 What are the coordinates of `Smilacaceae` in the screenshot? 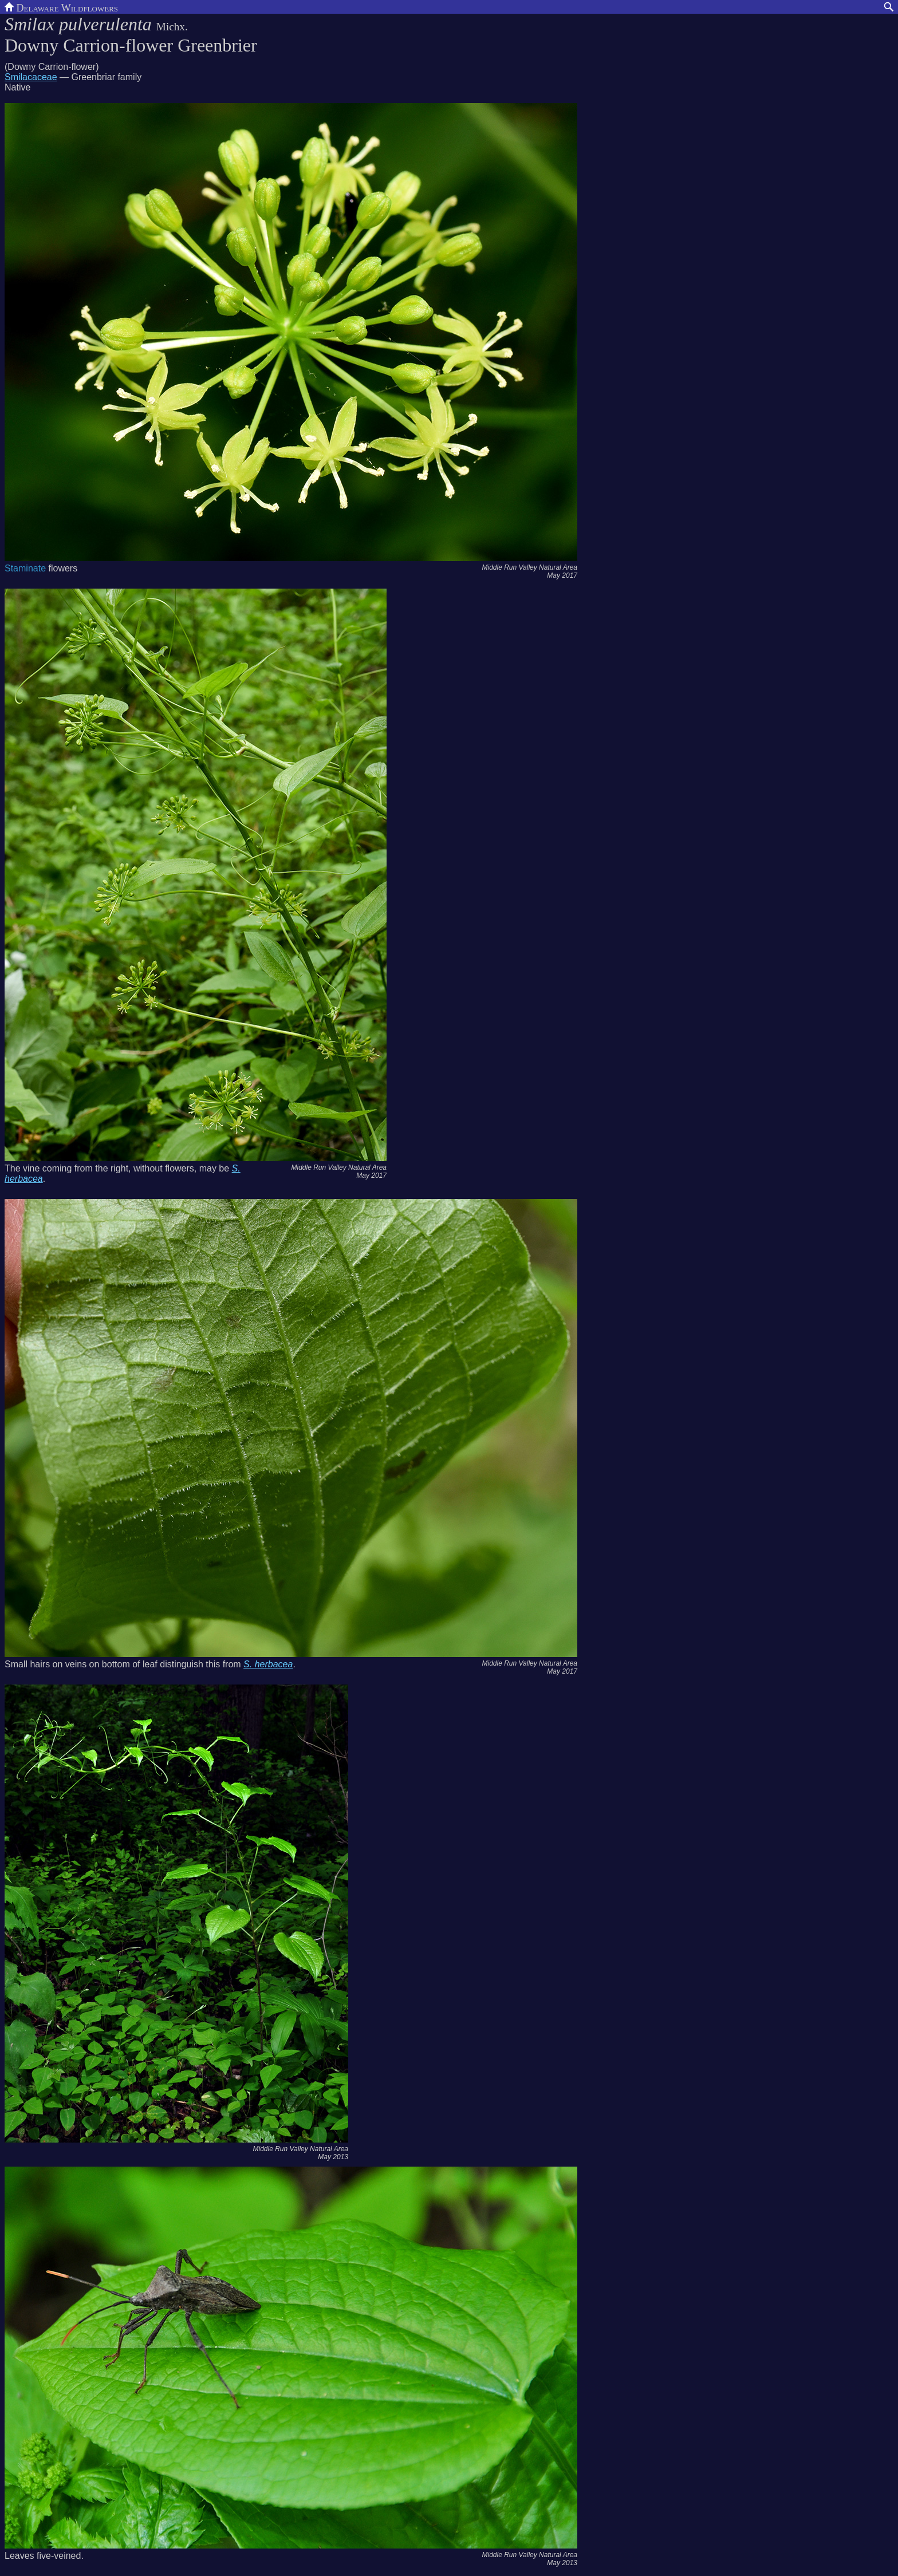 It's located at (31, 77).